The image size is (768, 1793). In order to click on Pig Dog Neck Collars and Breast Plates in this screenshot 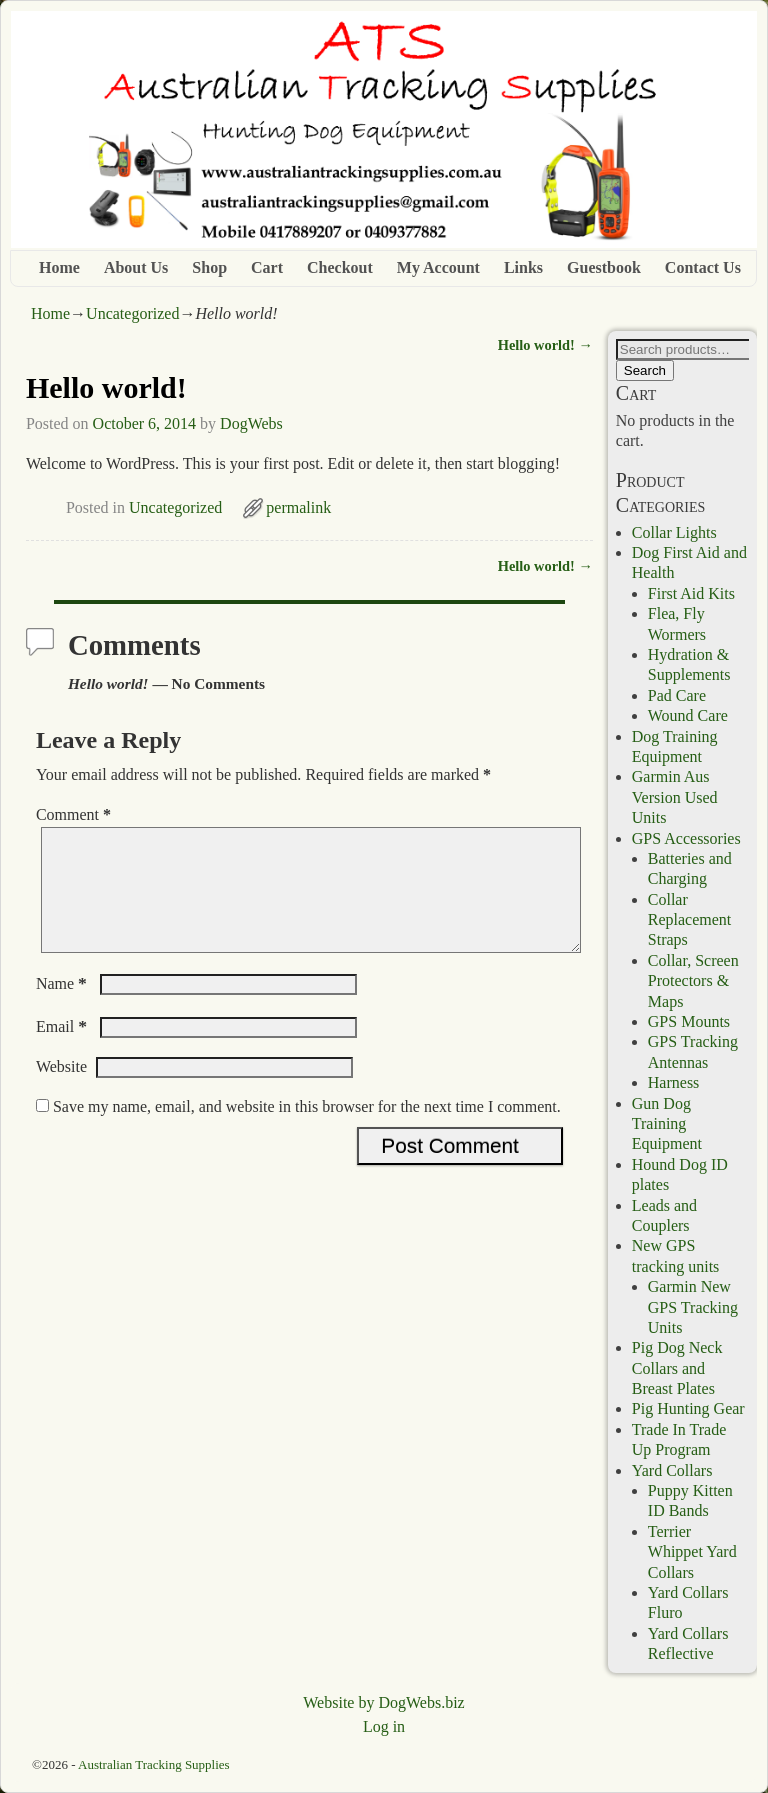, I will do `click(677, 1368)`.